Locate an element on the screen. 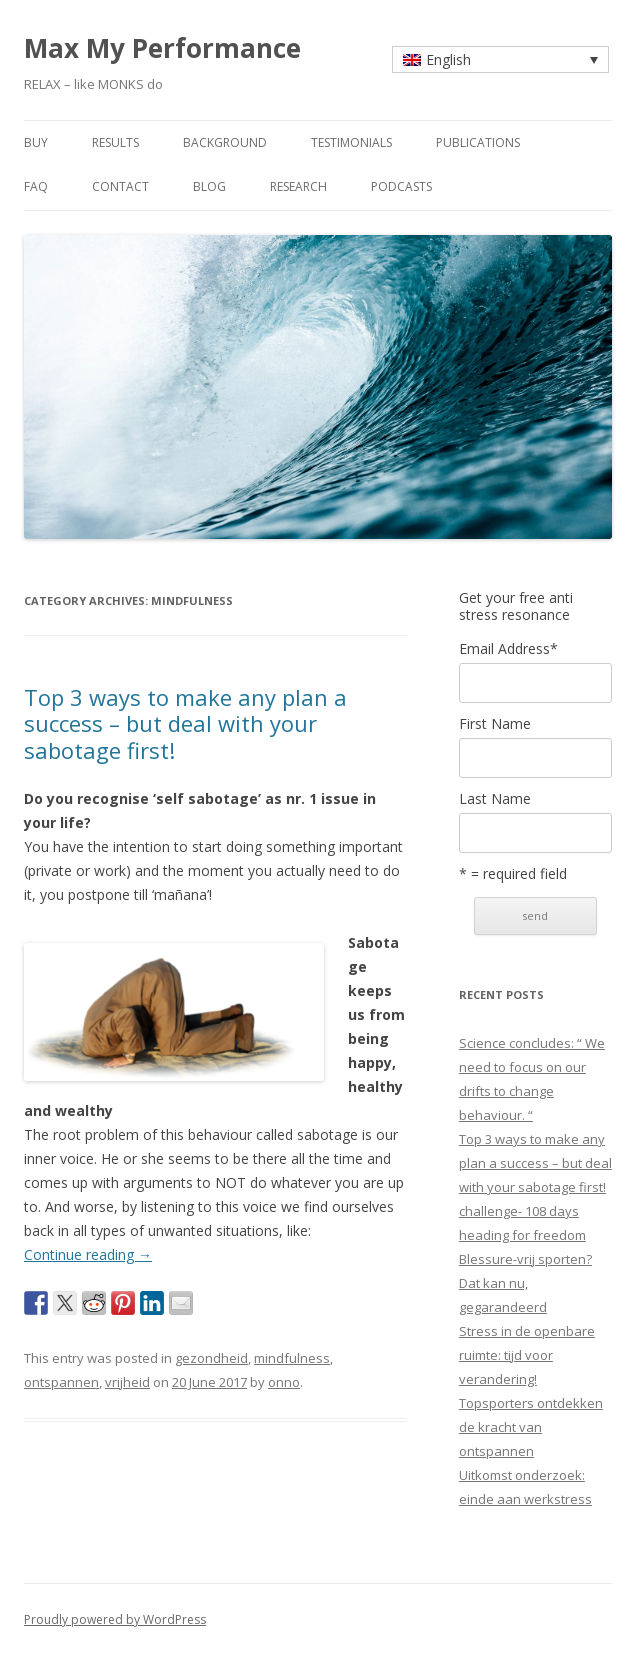  Topsporters ontdekken de kracht van ontspannen is located at coordinates (531, 1427).